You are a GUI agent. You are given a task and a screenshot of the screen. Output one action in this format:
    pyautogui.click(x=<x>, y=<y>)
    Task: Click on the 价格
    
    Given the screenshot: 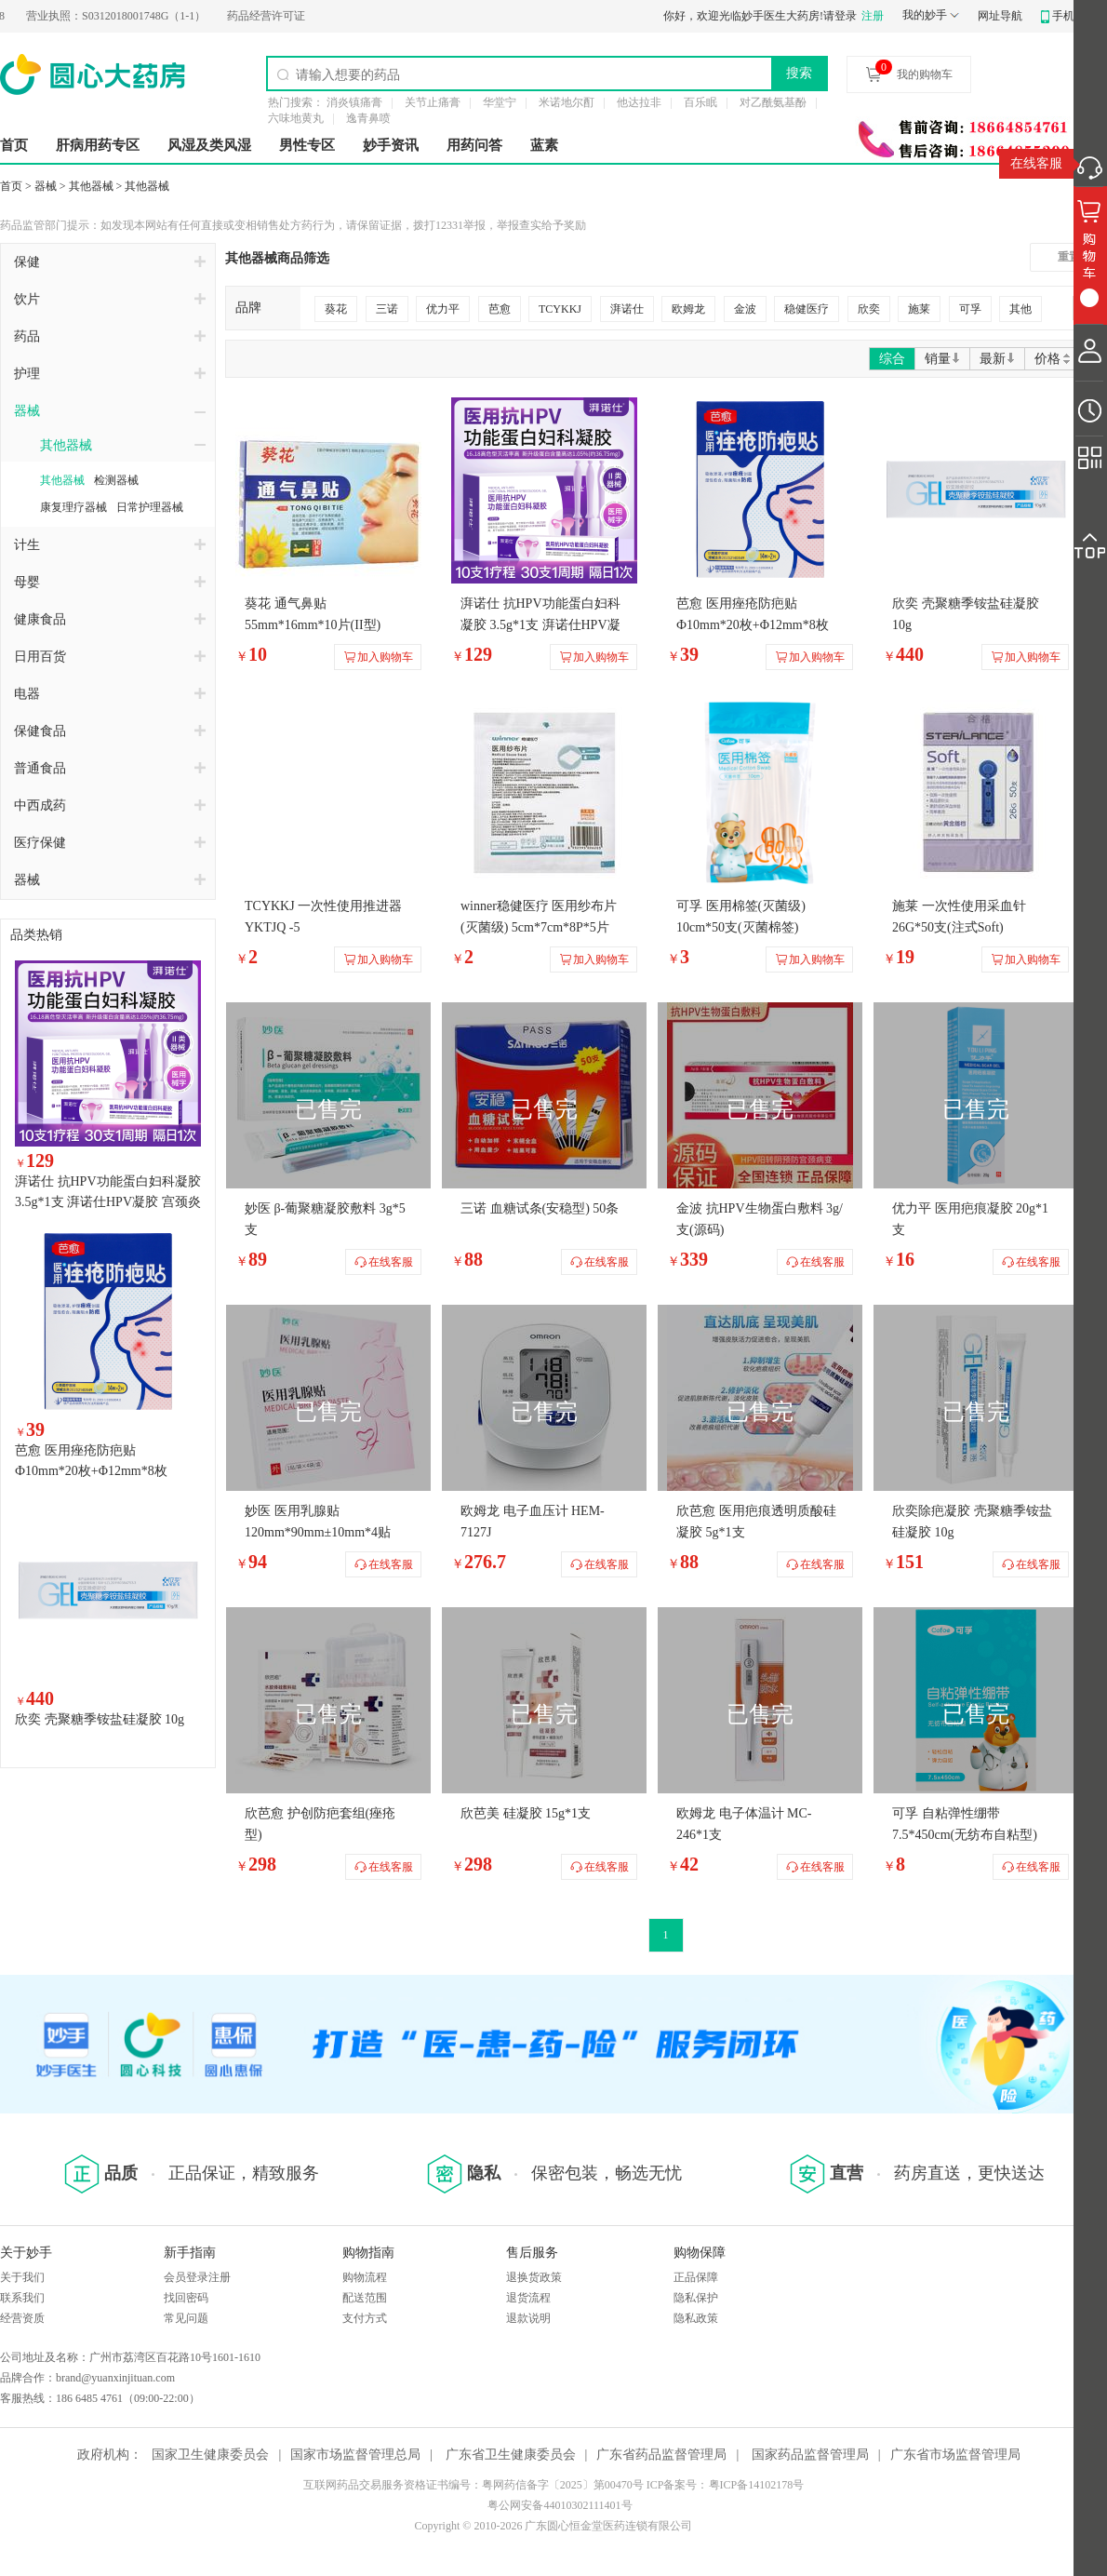 What is the action you would take?
    pyautogui.click(x=1053, y=359)
    